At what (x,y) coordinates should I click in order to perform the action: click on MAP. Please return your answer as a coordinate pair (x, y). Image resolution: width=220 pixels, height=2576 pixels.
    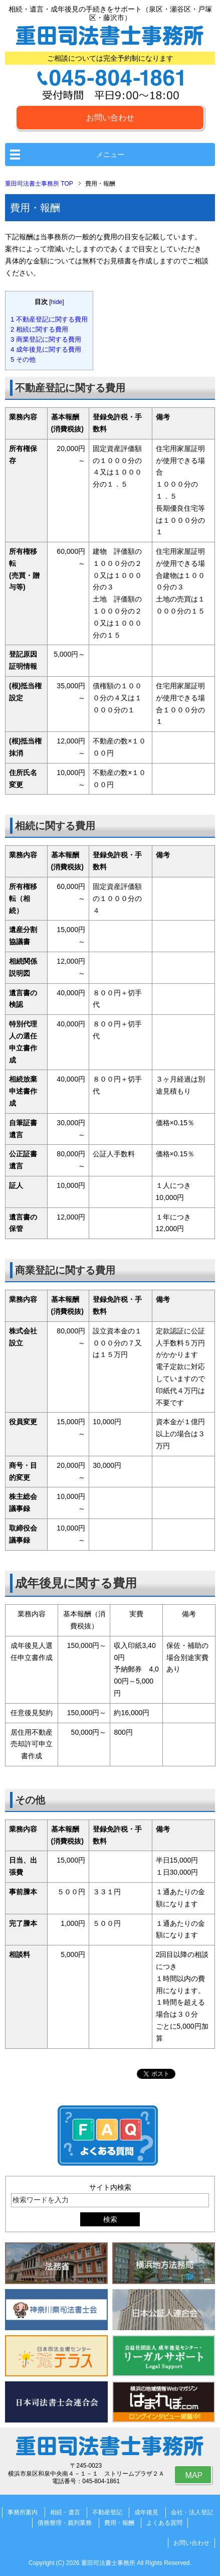
    Looking at the image, I should click on (194, 2475).